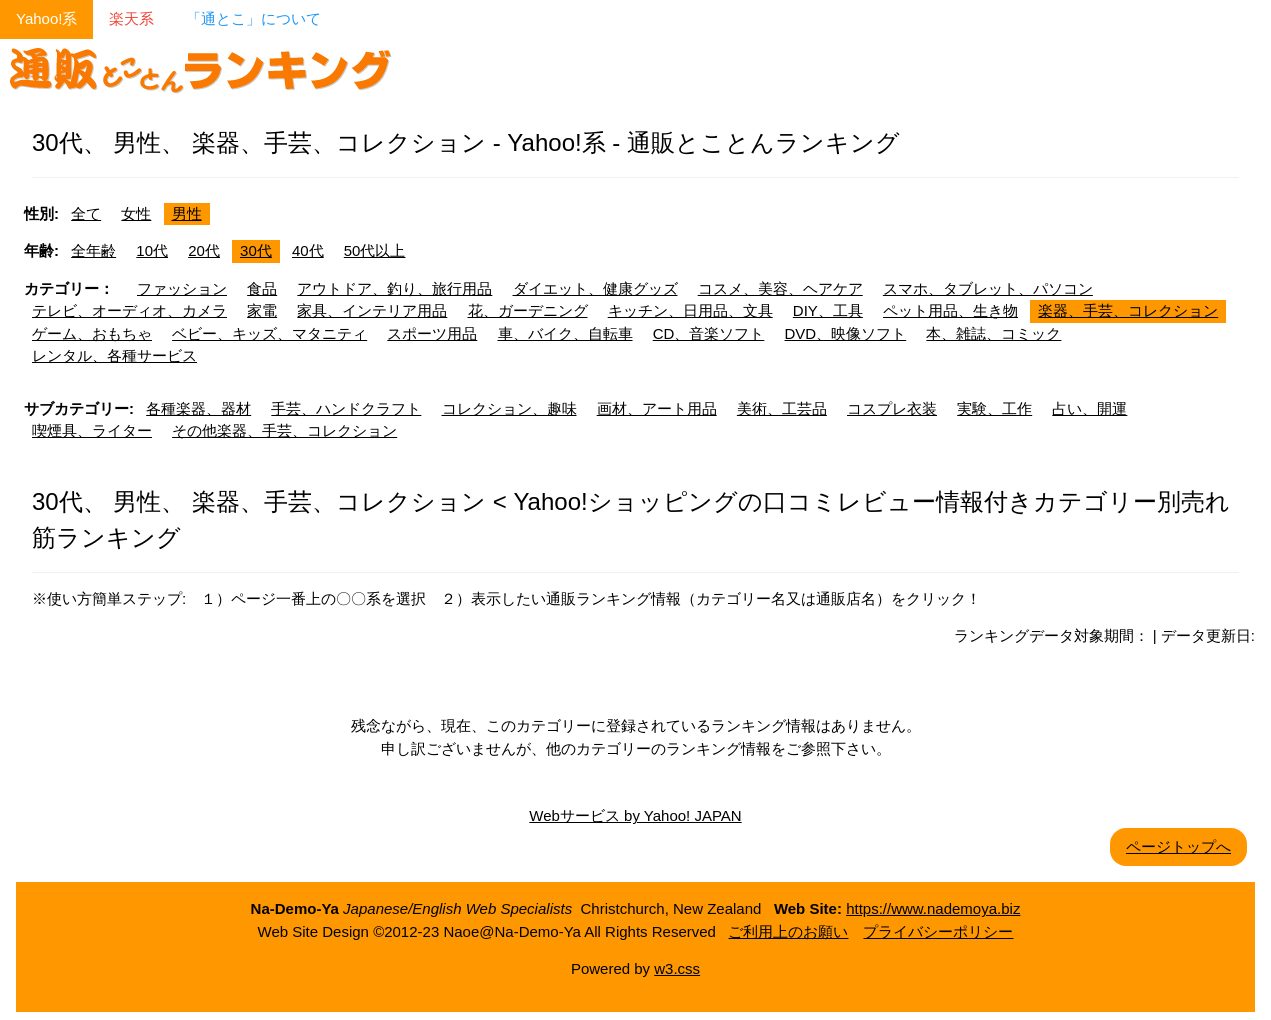  I want to click on ページトップへ, so click(1178, 846).